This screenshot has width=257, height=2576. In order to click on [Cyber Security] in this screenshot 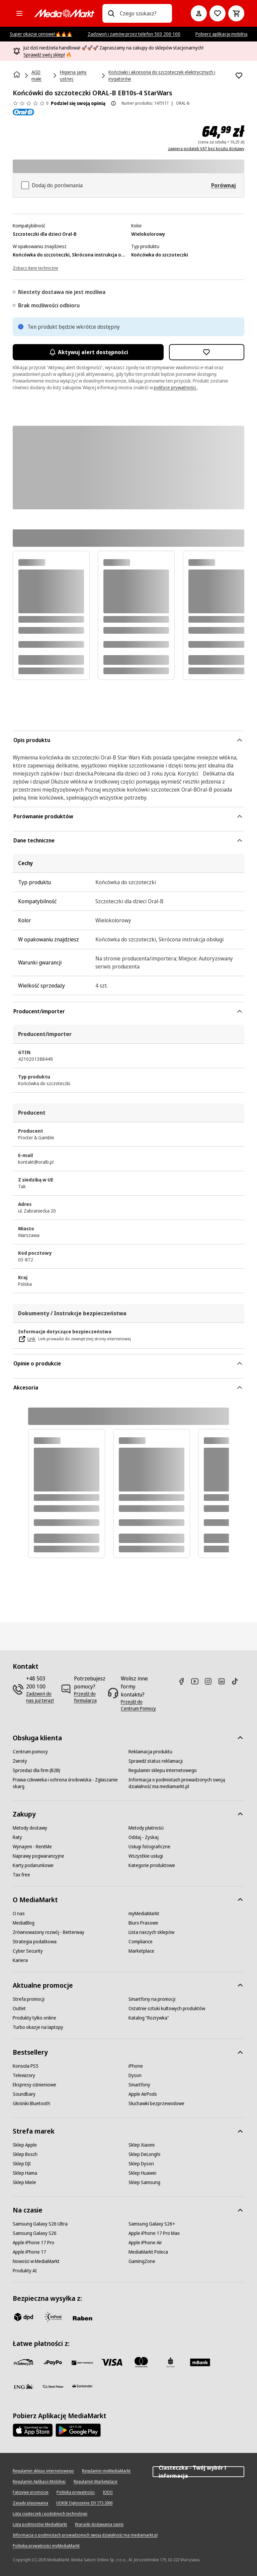, I will do `click(28, 1951)`.